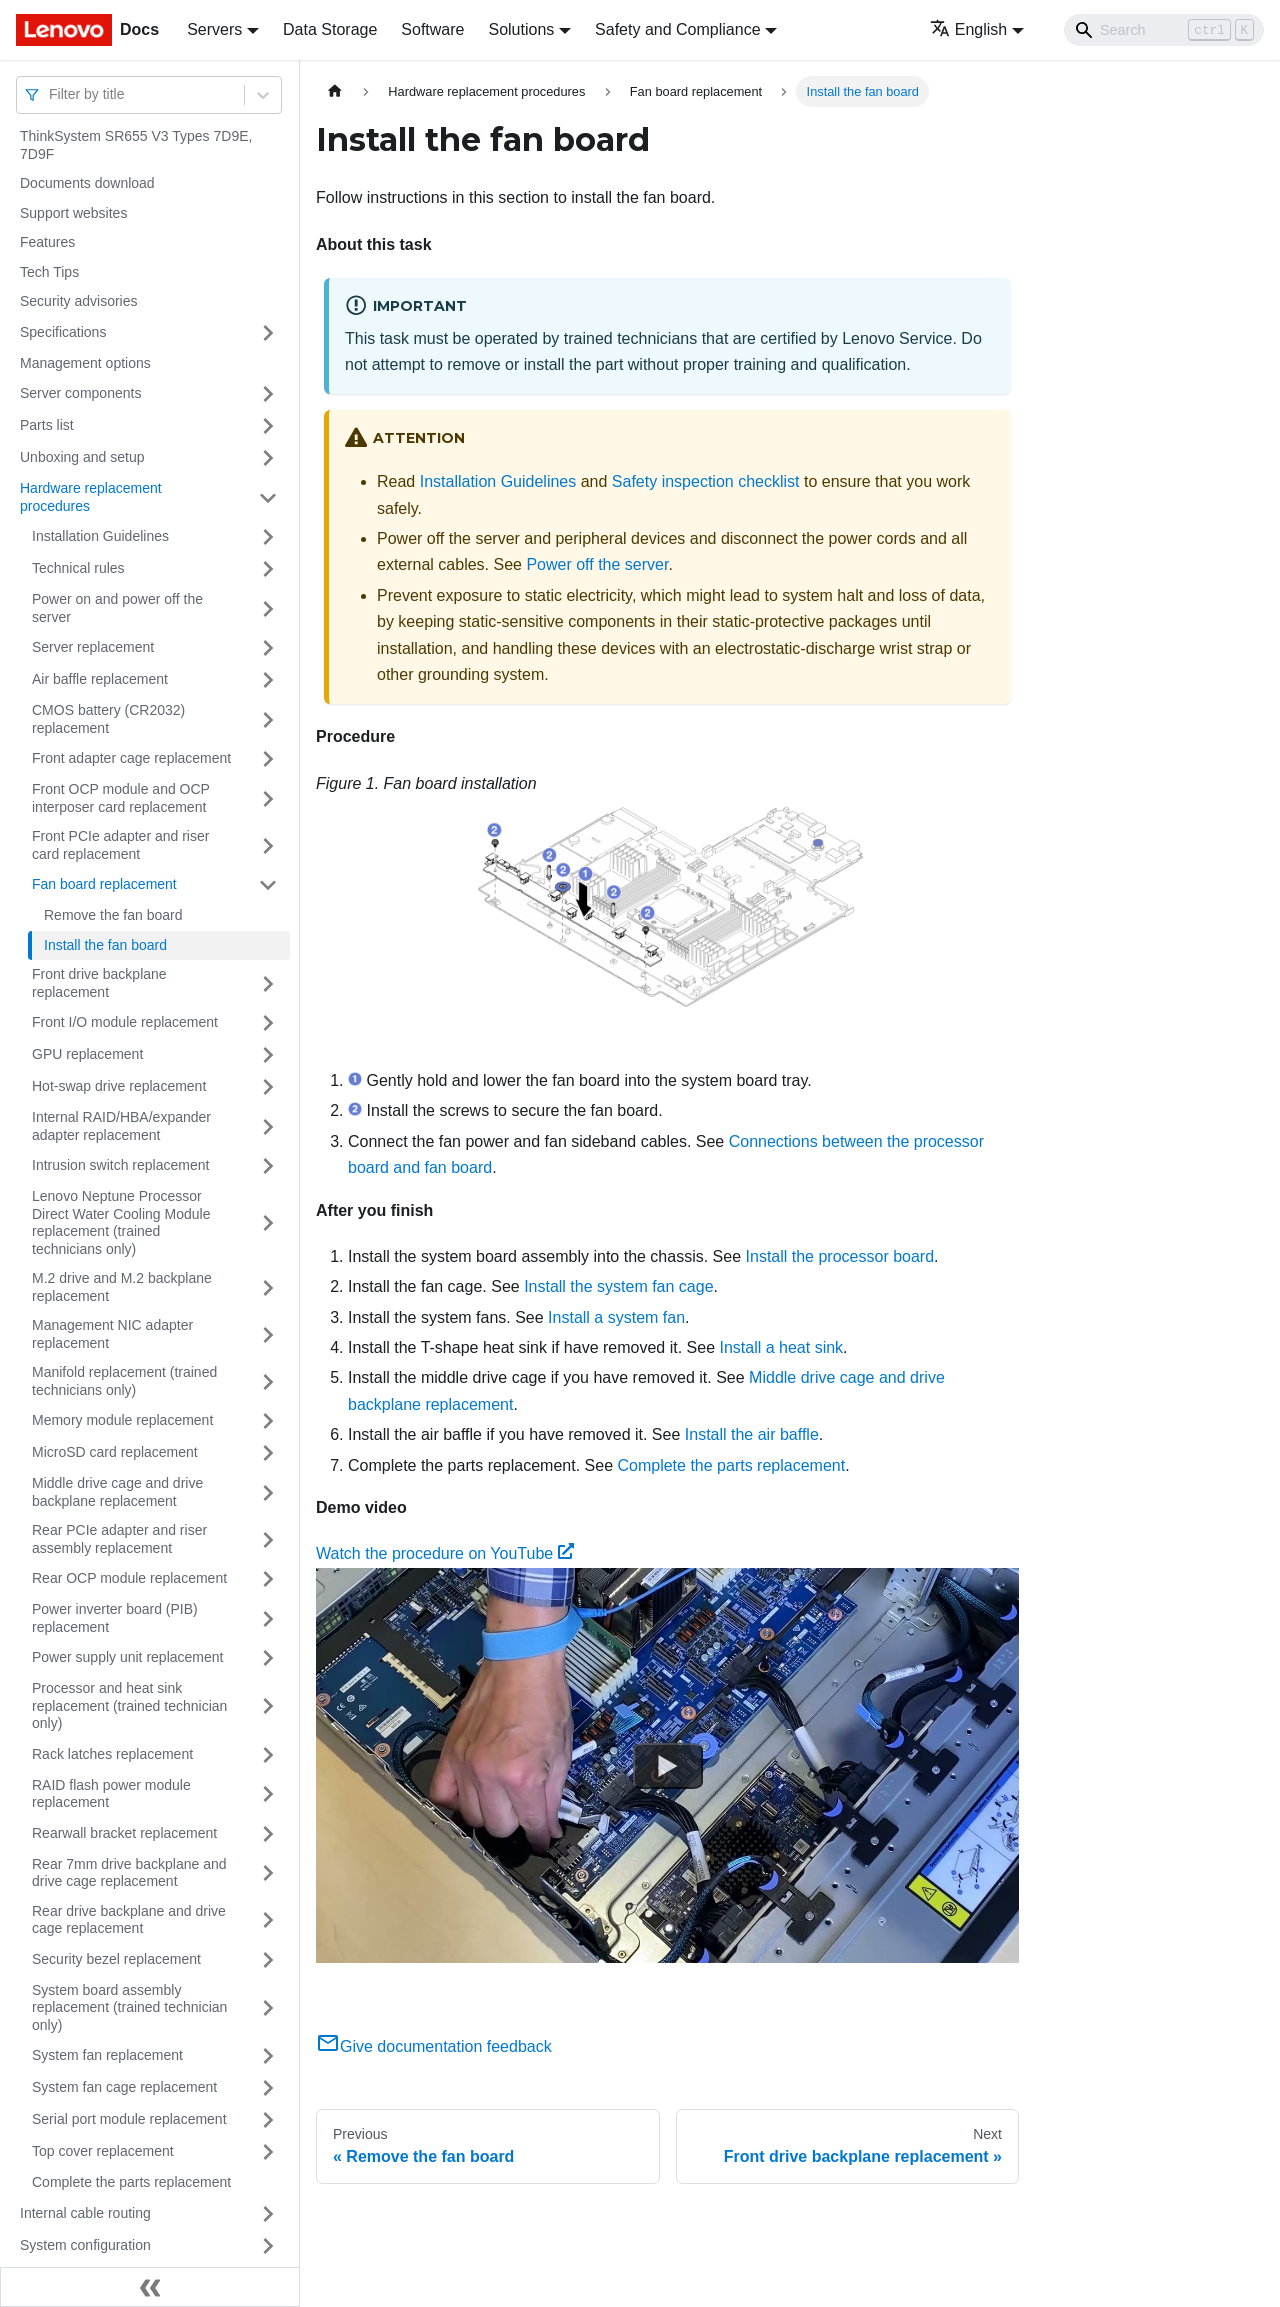  What do you see at coordinates (840, 1256) in the screenshot?
I see `Install the processor board` at bounding box center [840, 1256].